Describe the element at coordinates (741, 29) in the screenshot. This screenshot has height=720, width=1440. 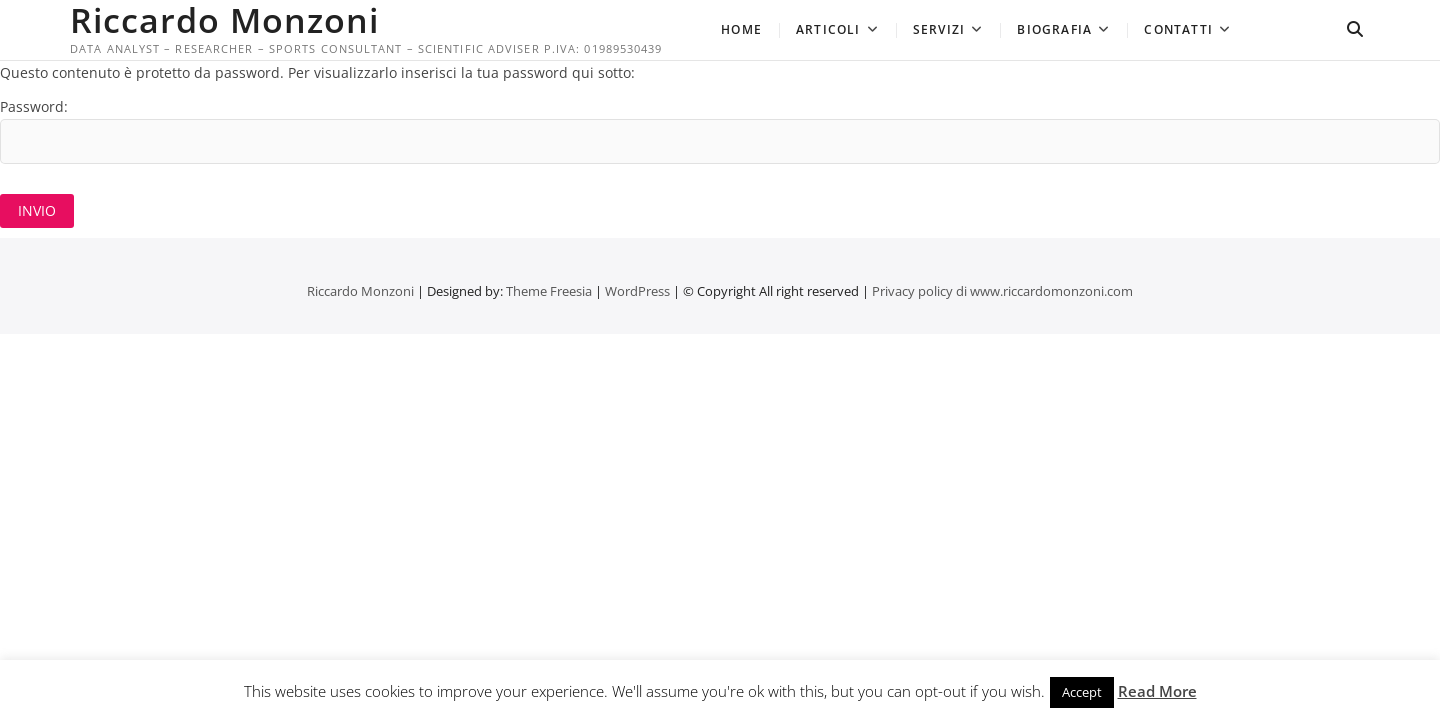
I see `Home` at that location.